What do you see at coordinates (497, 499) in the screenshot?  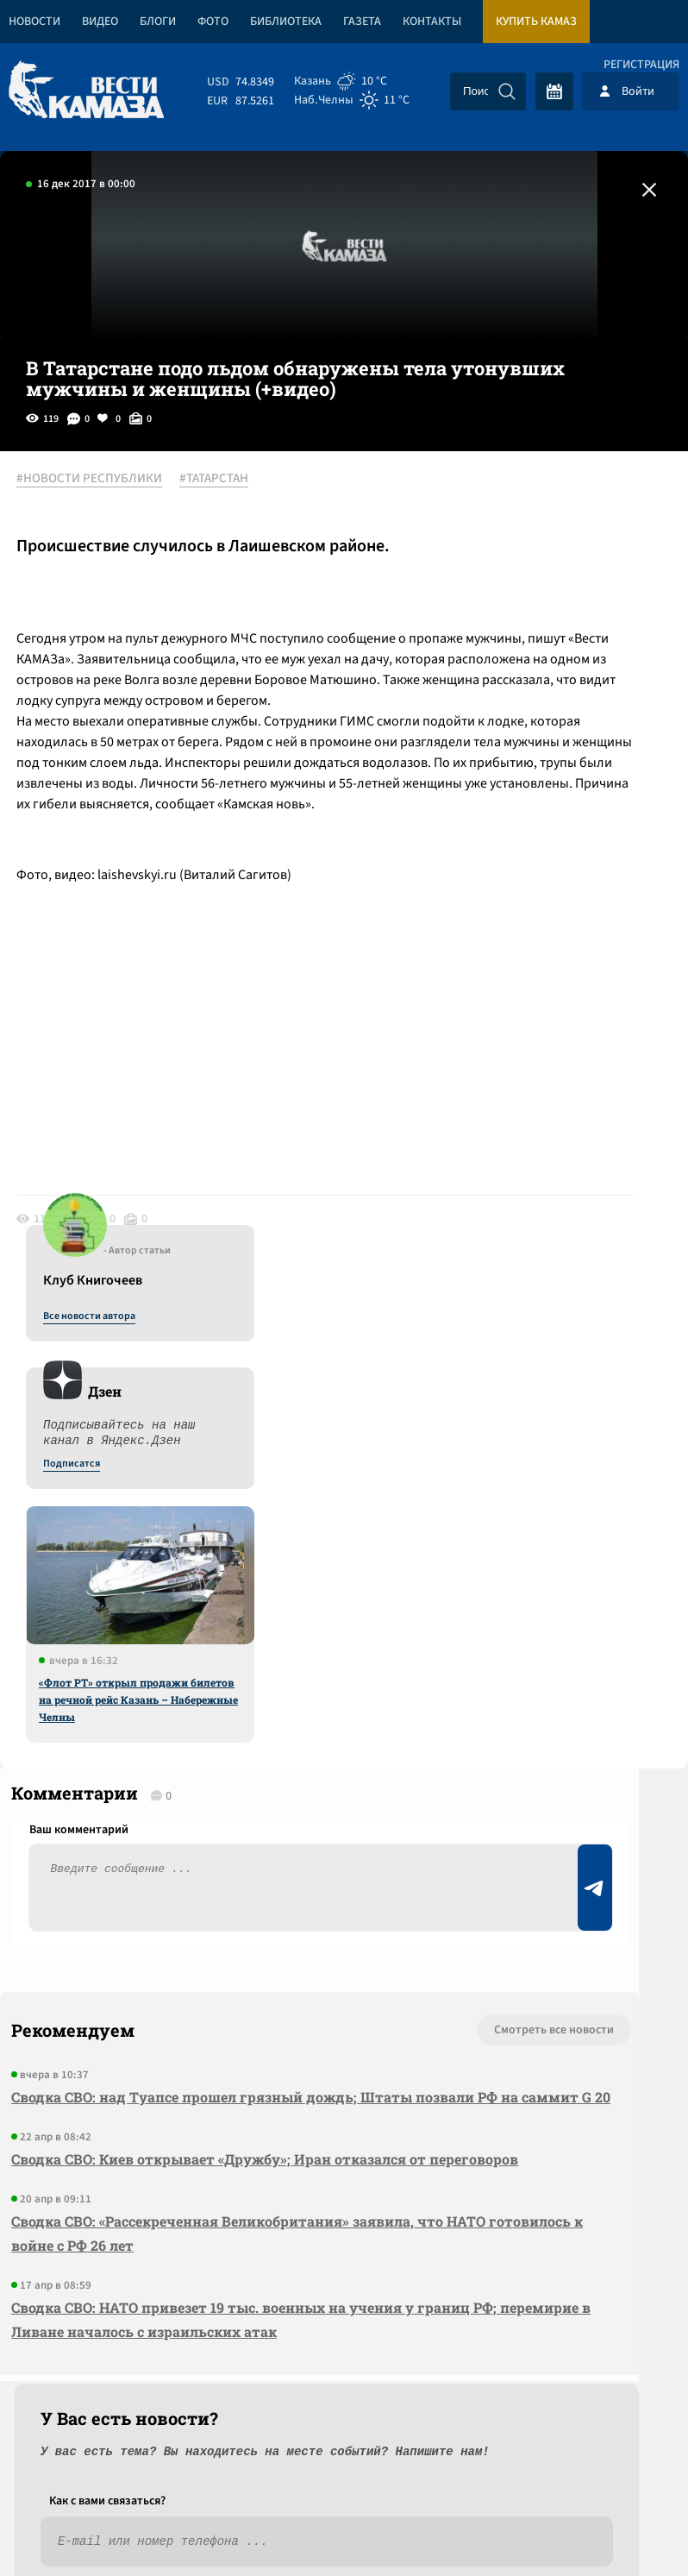 I see `Все новости автора` at bounding box center [497, 499].